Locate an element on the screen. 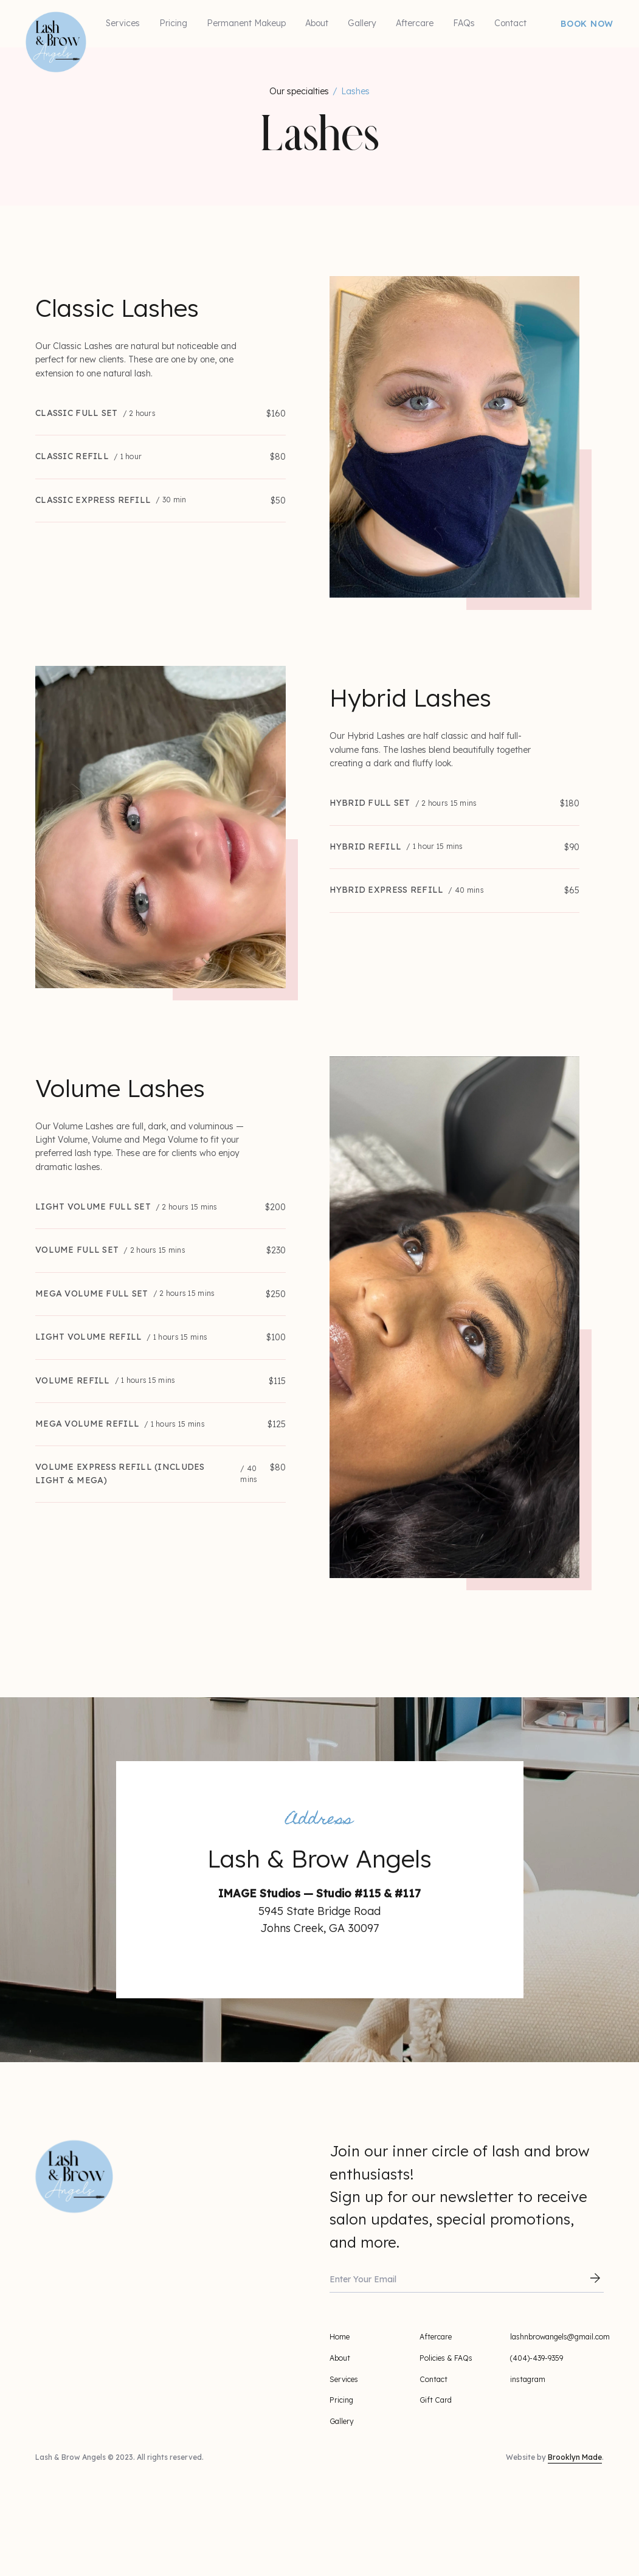 The image size is (639, 2576). Gallery is located at coordinates (362, 23).